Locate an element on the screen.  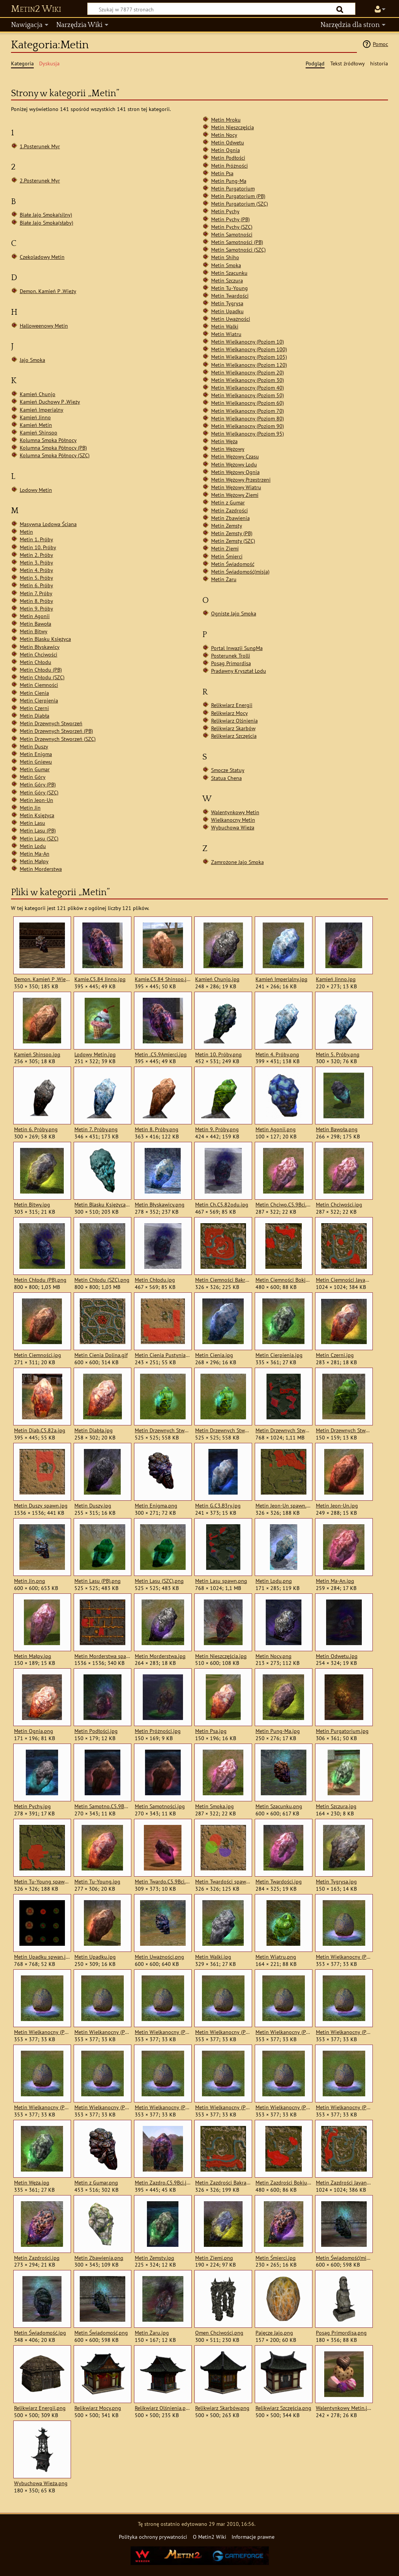
Zamrożone Jajo Smoka is located at coordinates (237, 862).